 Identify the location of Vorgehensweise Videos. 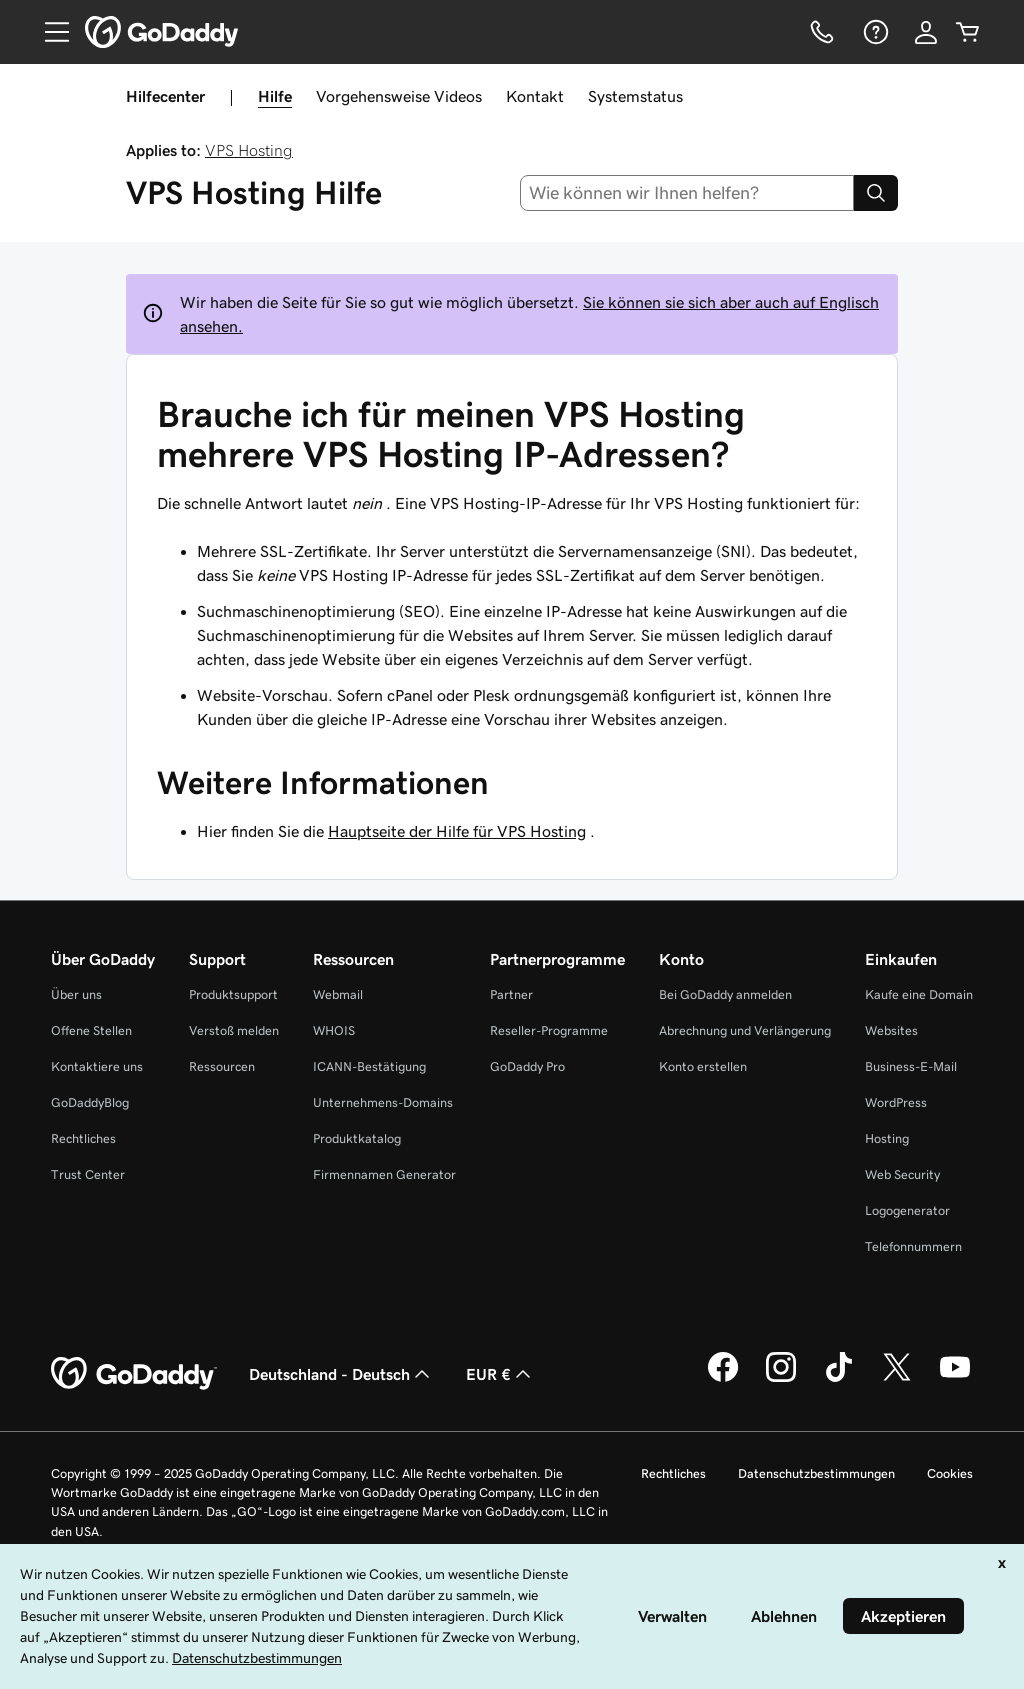
(399, 96).